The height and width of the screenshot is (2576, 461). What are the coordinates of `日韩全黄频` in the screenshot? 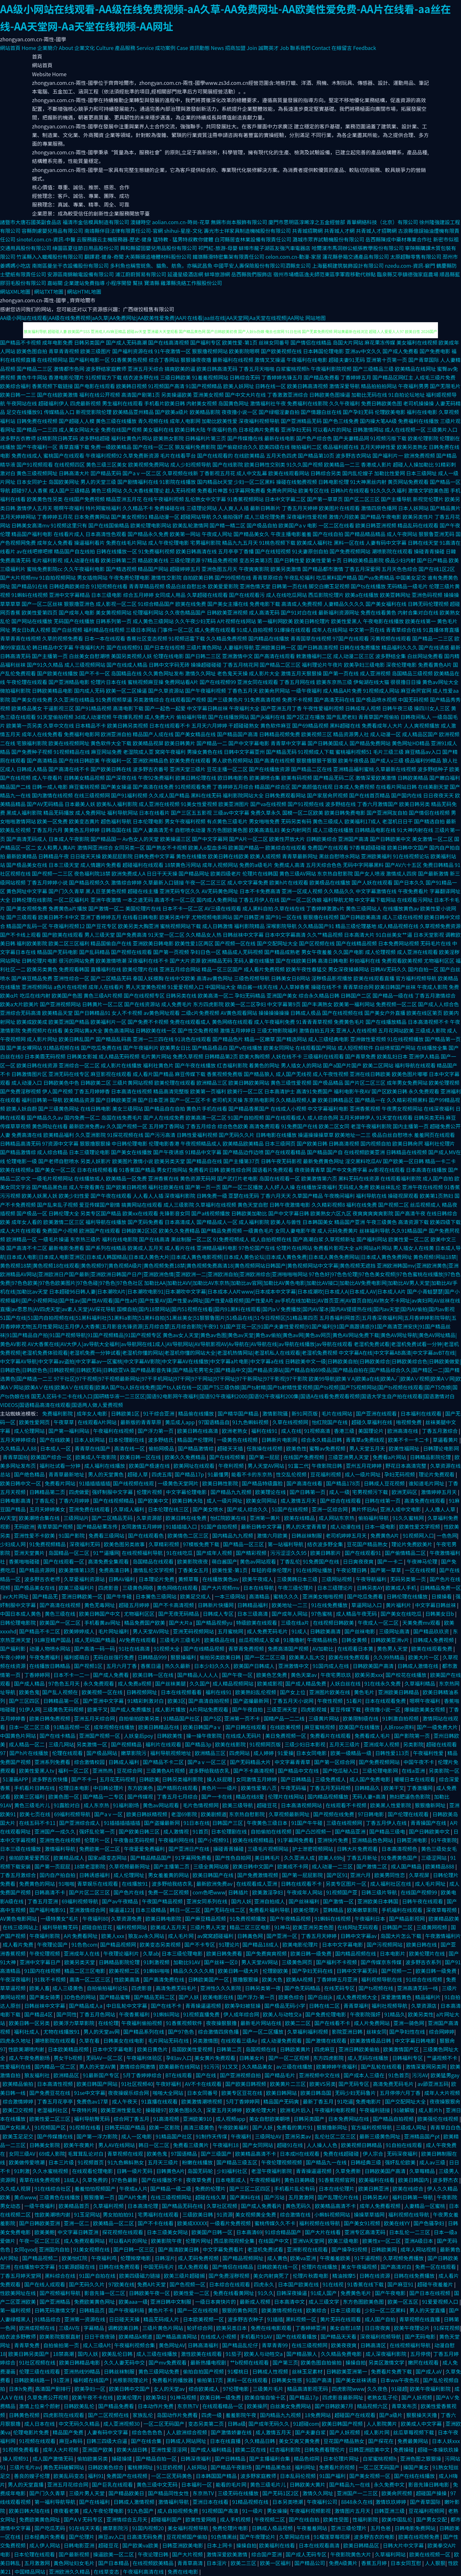 It's located at (354, 1640).